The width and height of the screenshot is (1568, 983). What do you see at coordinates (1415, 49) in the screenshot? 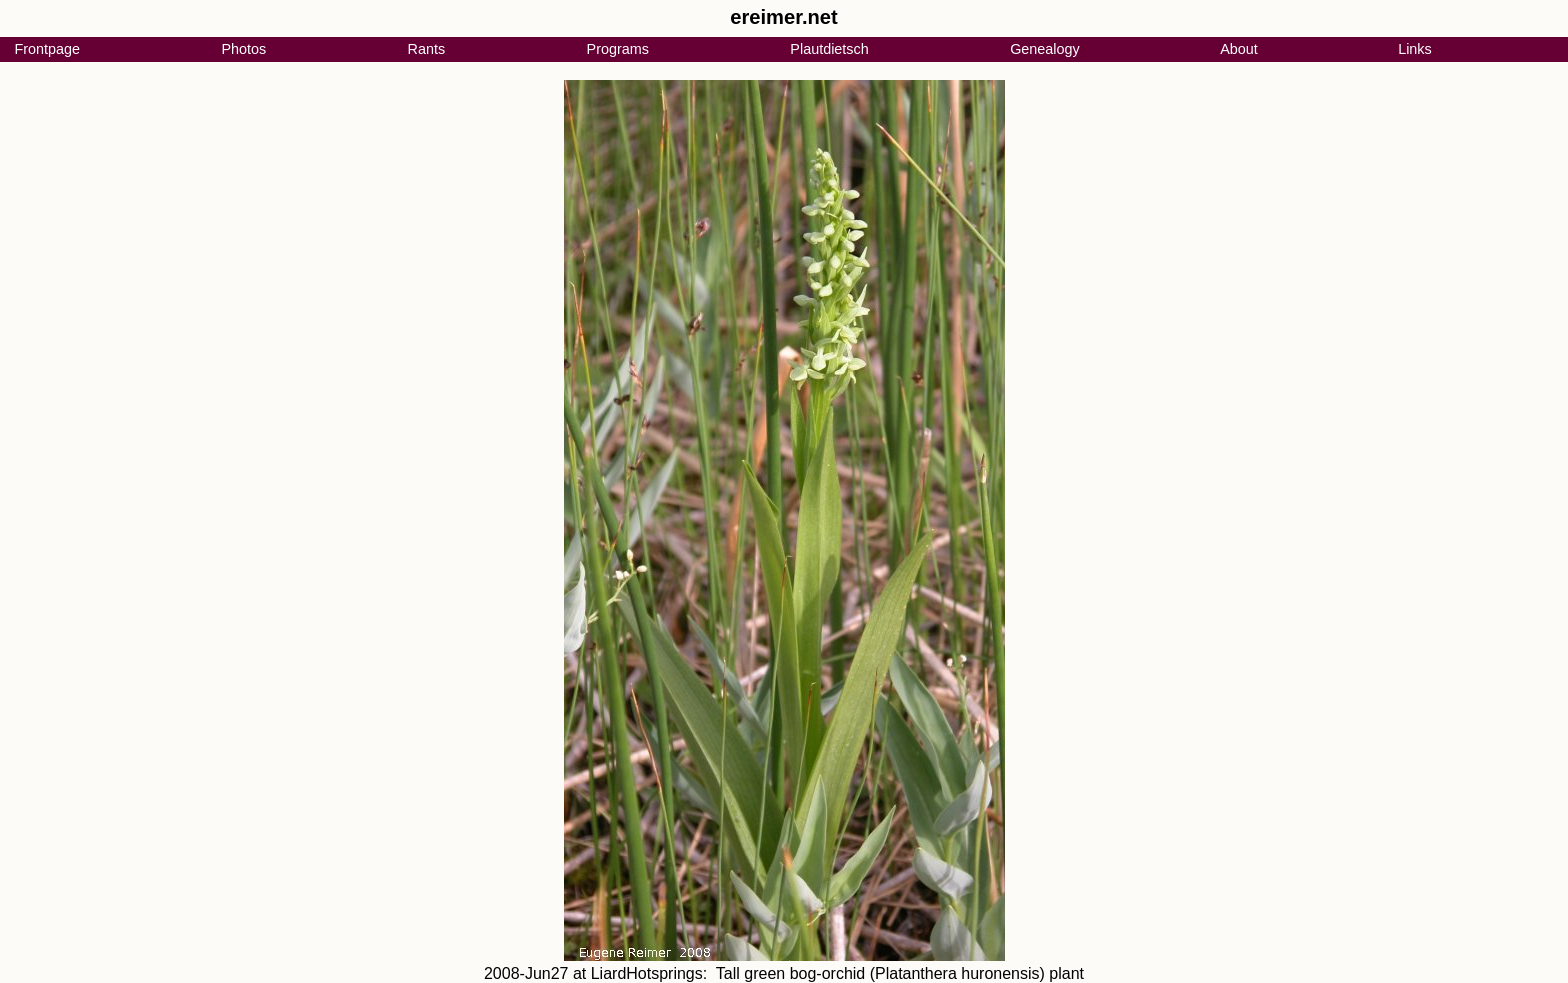
I see `Links` at bounding box center [1415, 49].